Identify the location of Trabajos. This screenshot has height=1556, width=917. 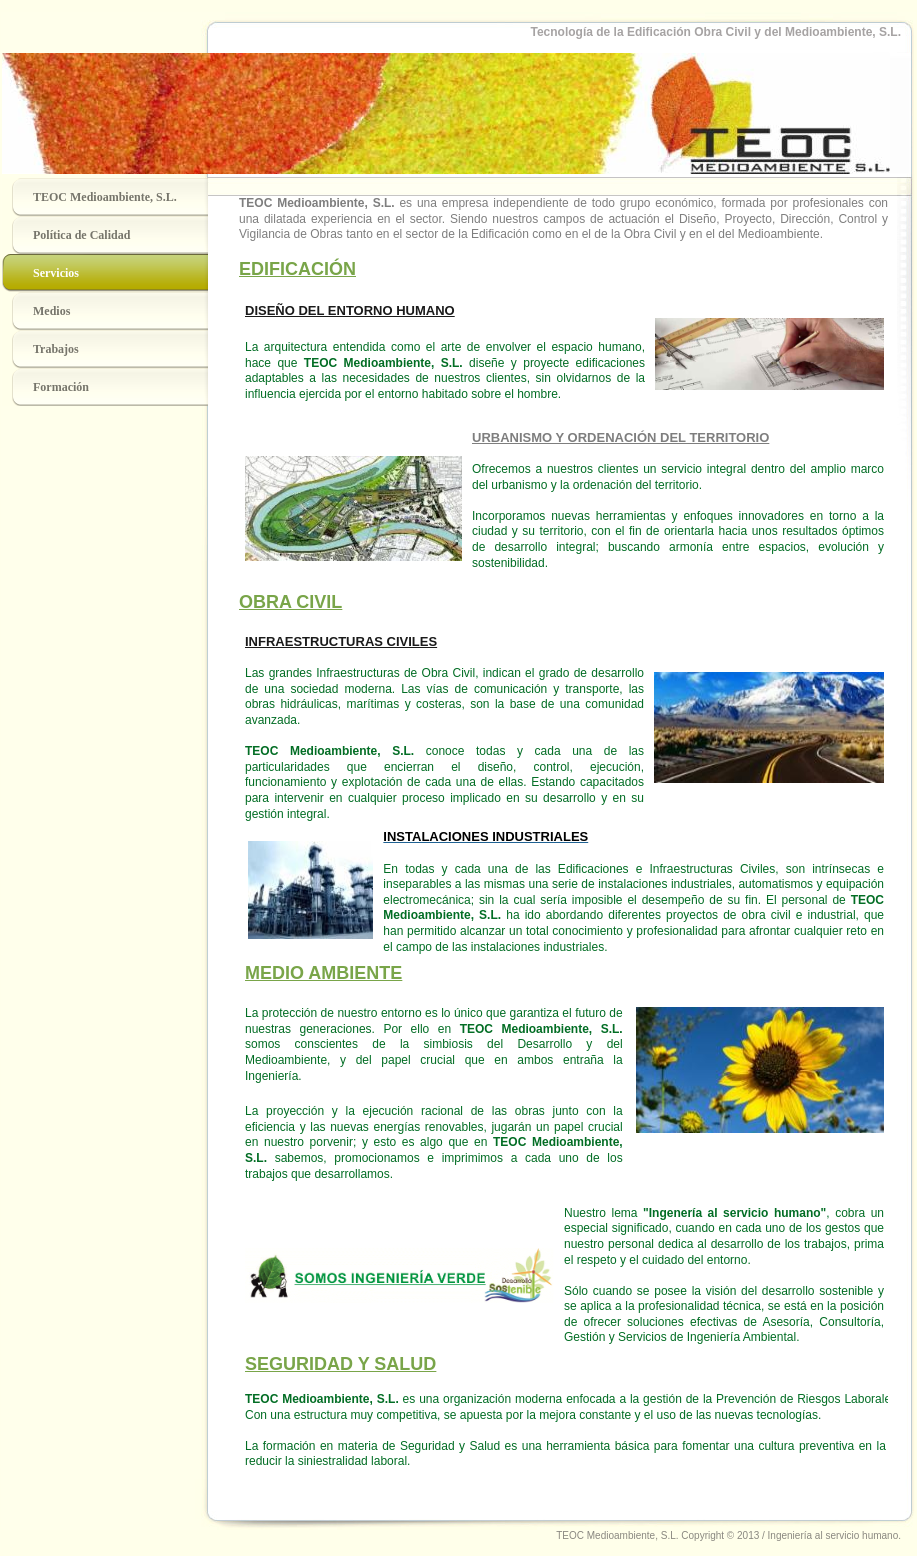
(56, 349).